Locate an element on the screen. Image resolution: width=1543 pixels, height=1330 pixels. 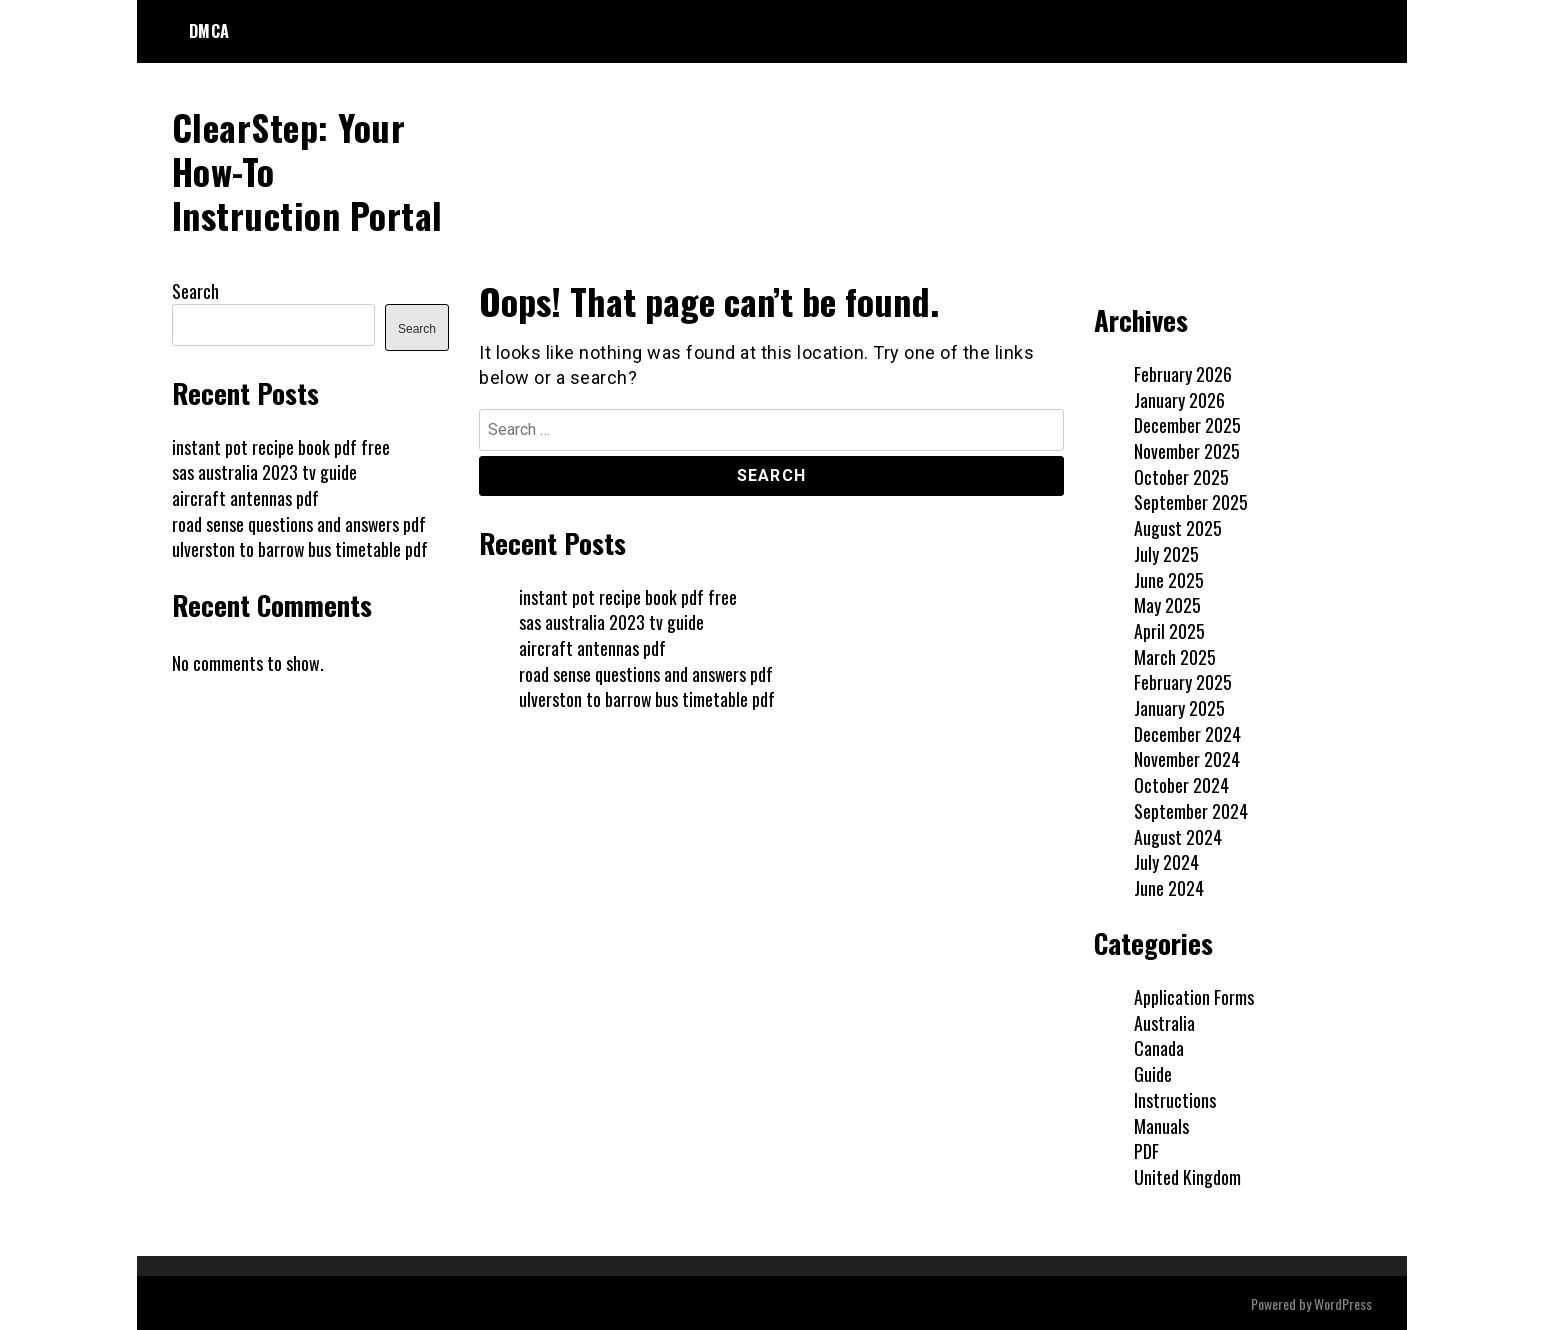
WordPress is located at coordinates (1343, 1301).